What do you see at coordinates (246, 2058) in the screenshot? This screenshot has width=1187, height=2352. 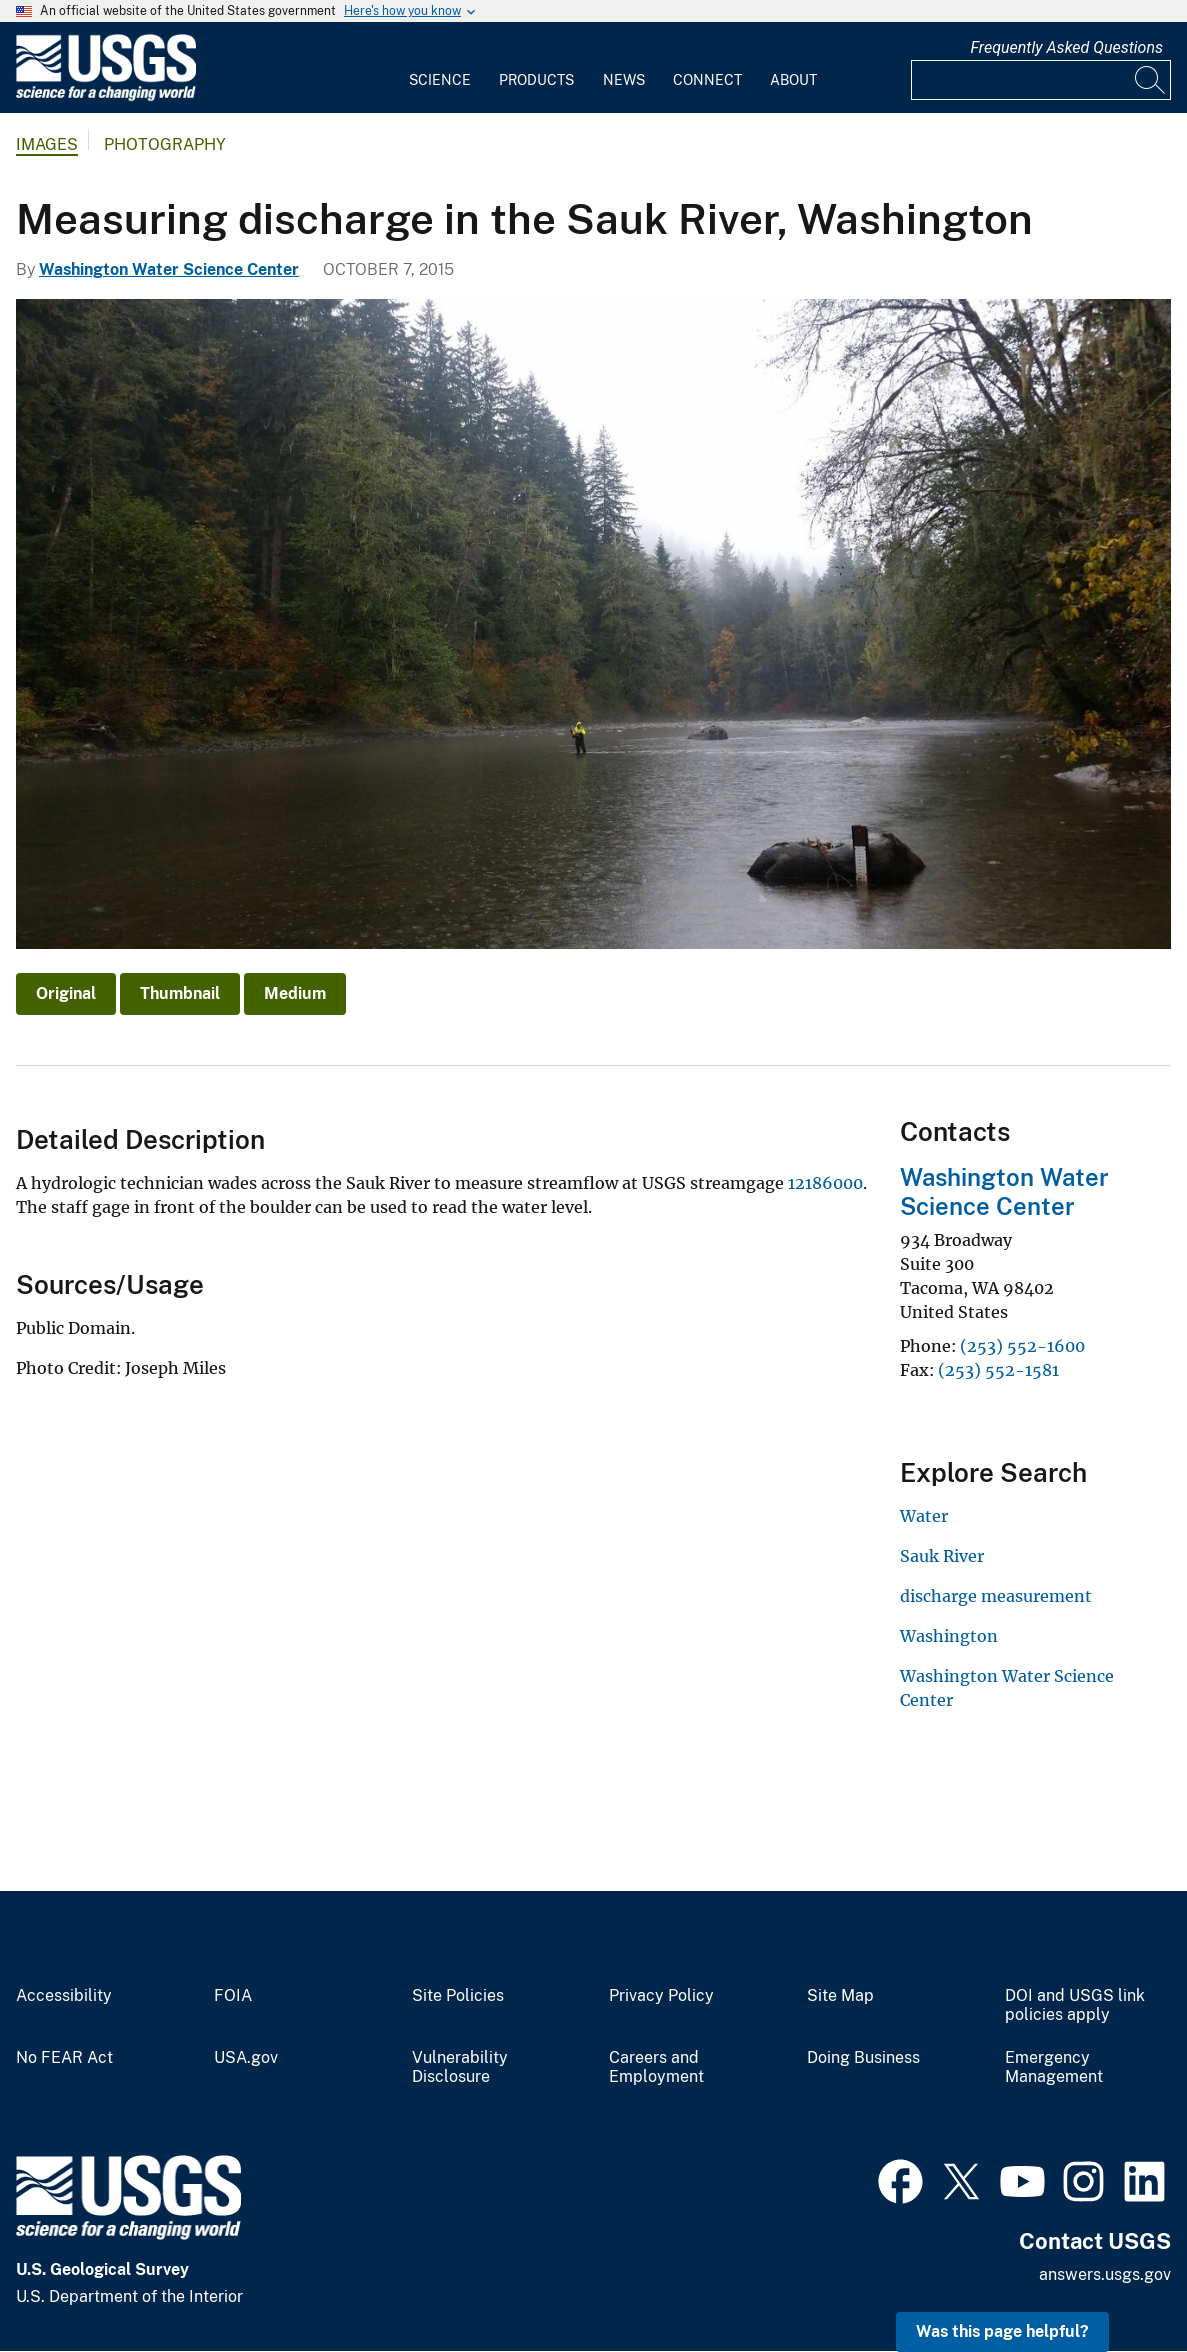 I see `USA.gov` at bounding box center [246, 2058].